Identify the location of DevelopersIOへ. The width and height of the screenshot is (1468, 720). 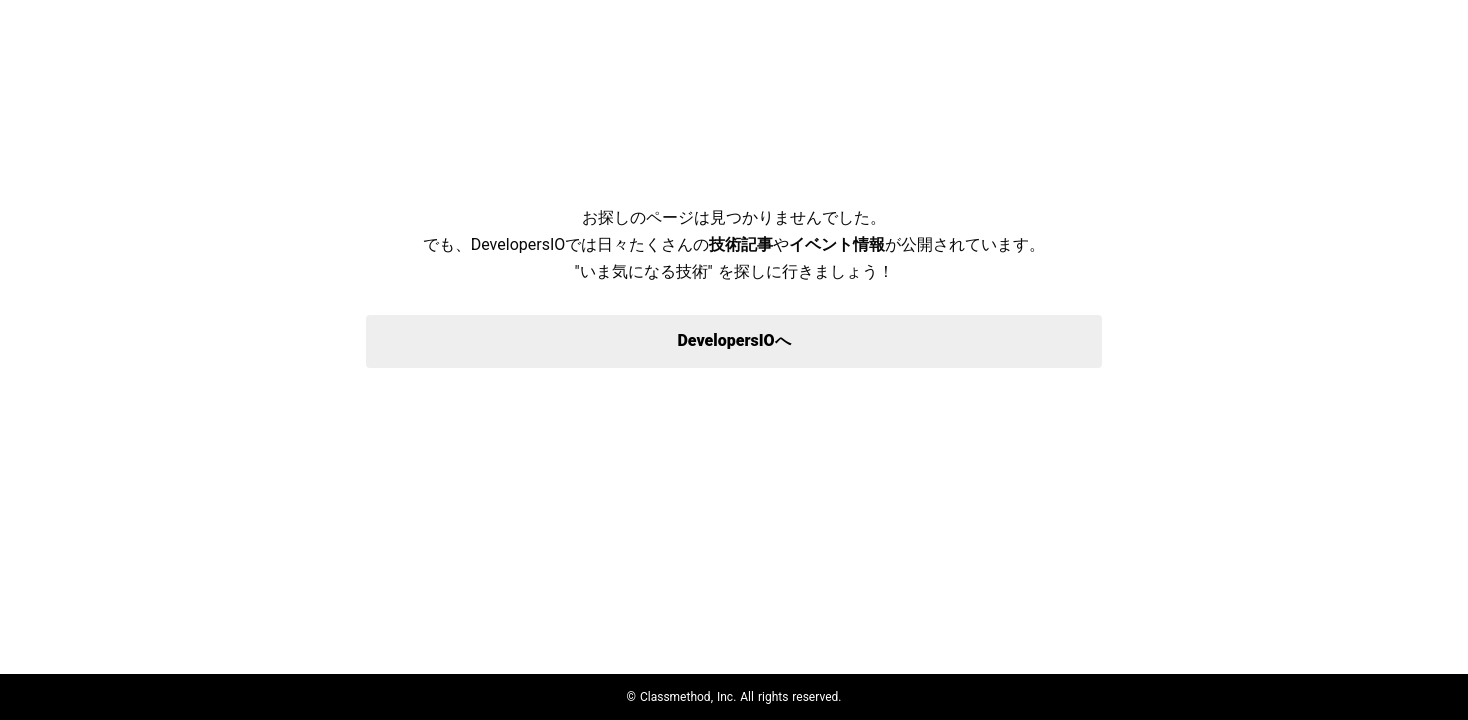
(733, 340).